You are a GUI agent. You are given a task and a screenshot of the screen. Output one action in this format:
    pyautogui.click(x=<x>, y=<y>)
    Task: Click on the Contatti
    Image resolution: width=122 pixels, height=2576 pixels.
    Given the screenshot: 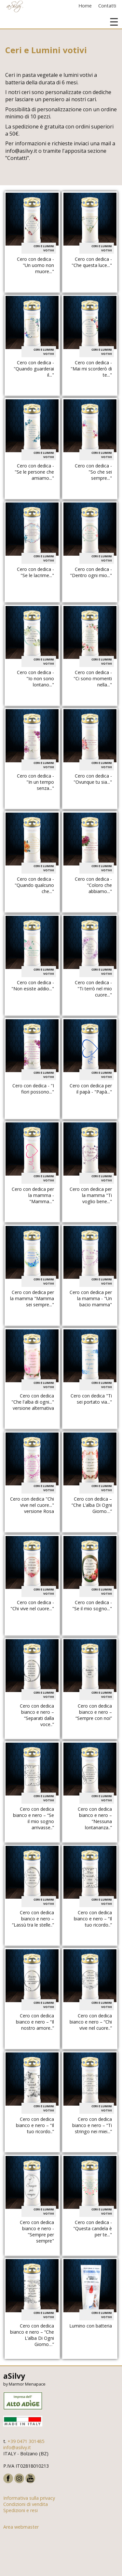 What is the action you would take?
    pyautogui.click(x=107, y=6)
    